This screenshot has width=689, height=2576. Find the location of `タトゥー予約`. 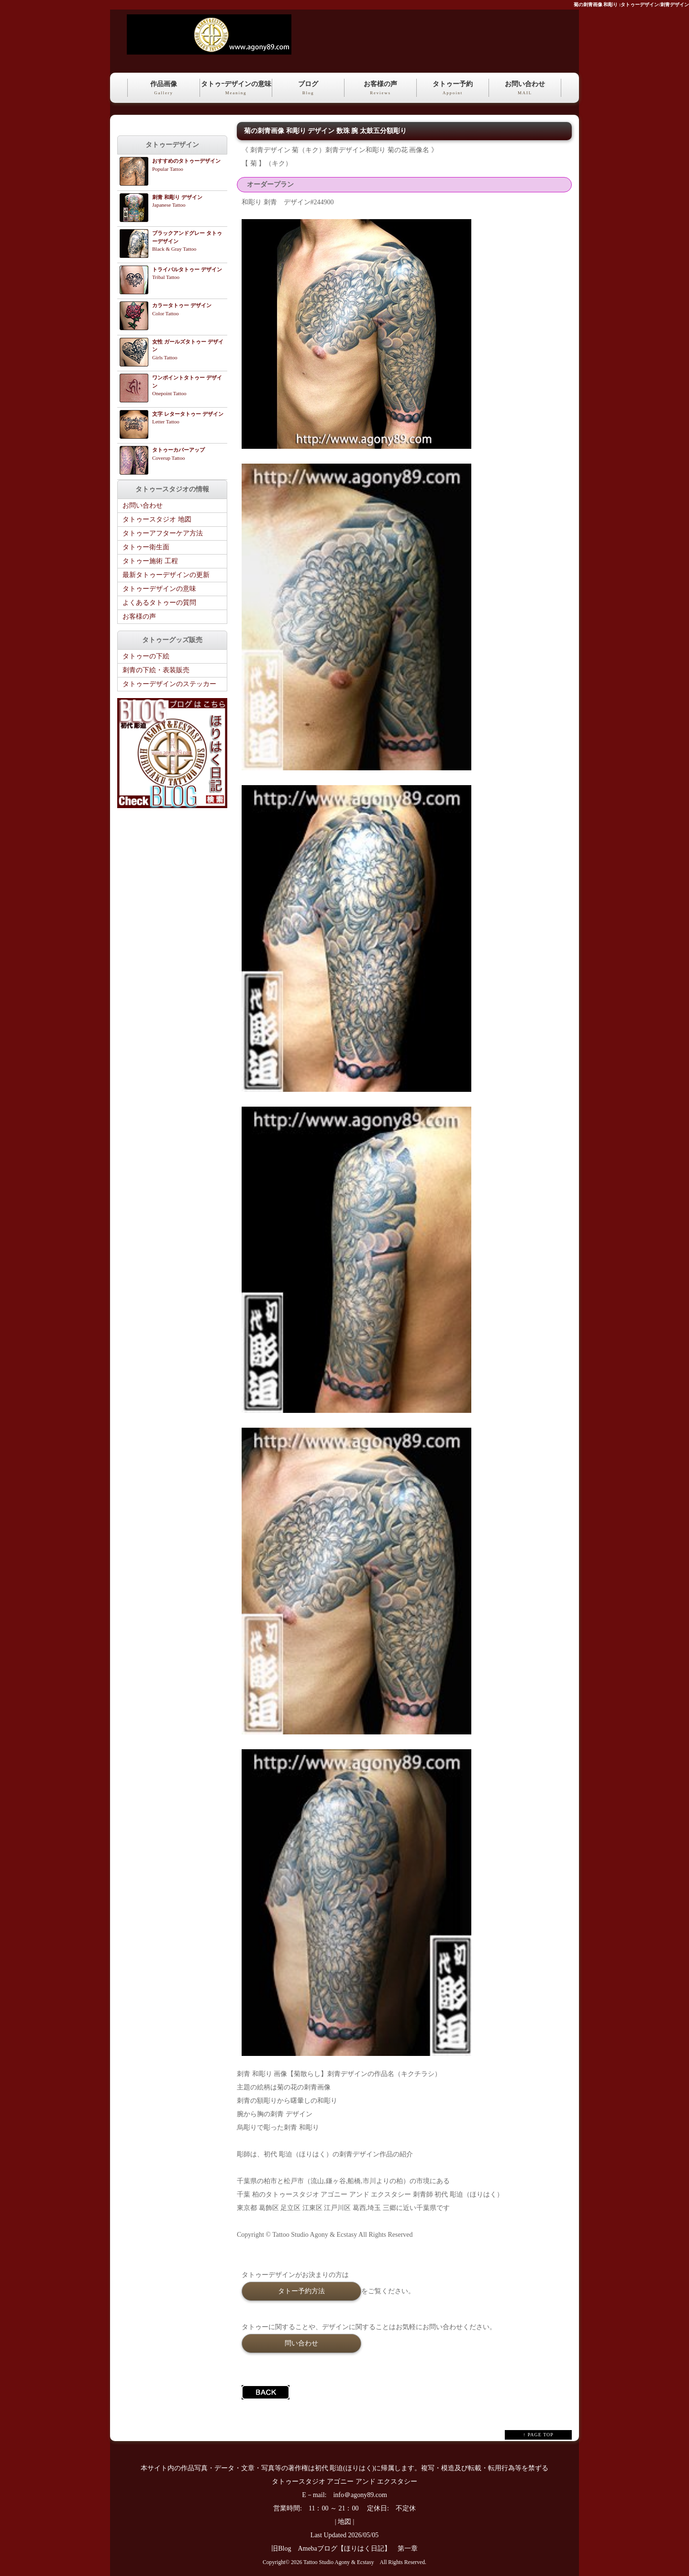

タトゥー予約 is located at coordinates (453, 88).